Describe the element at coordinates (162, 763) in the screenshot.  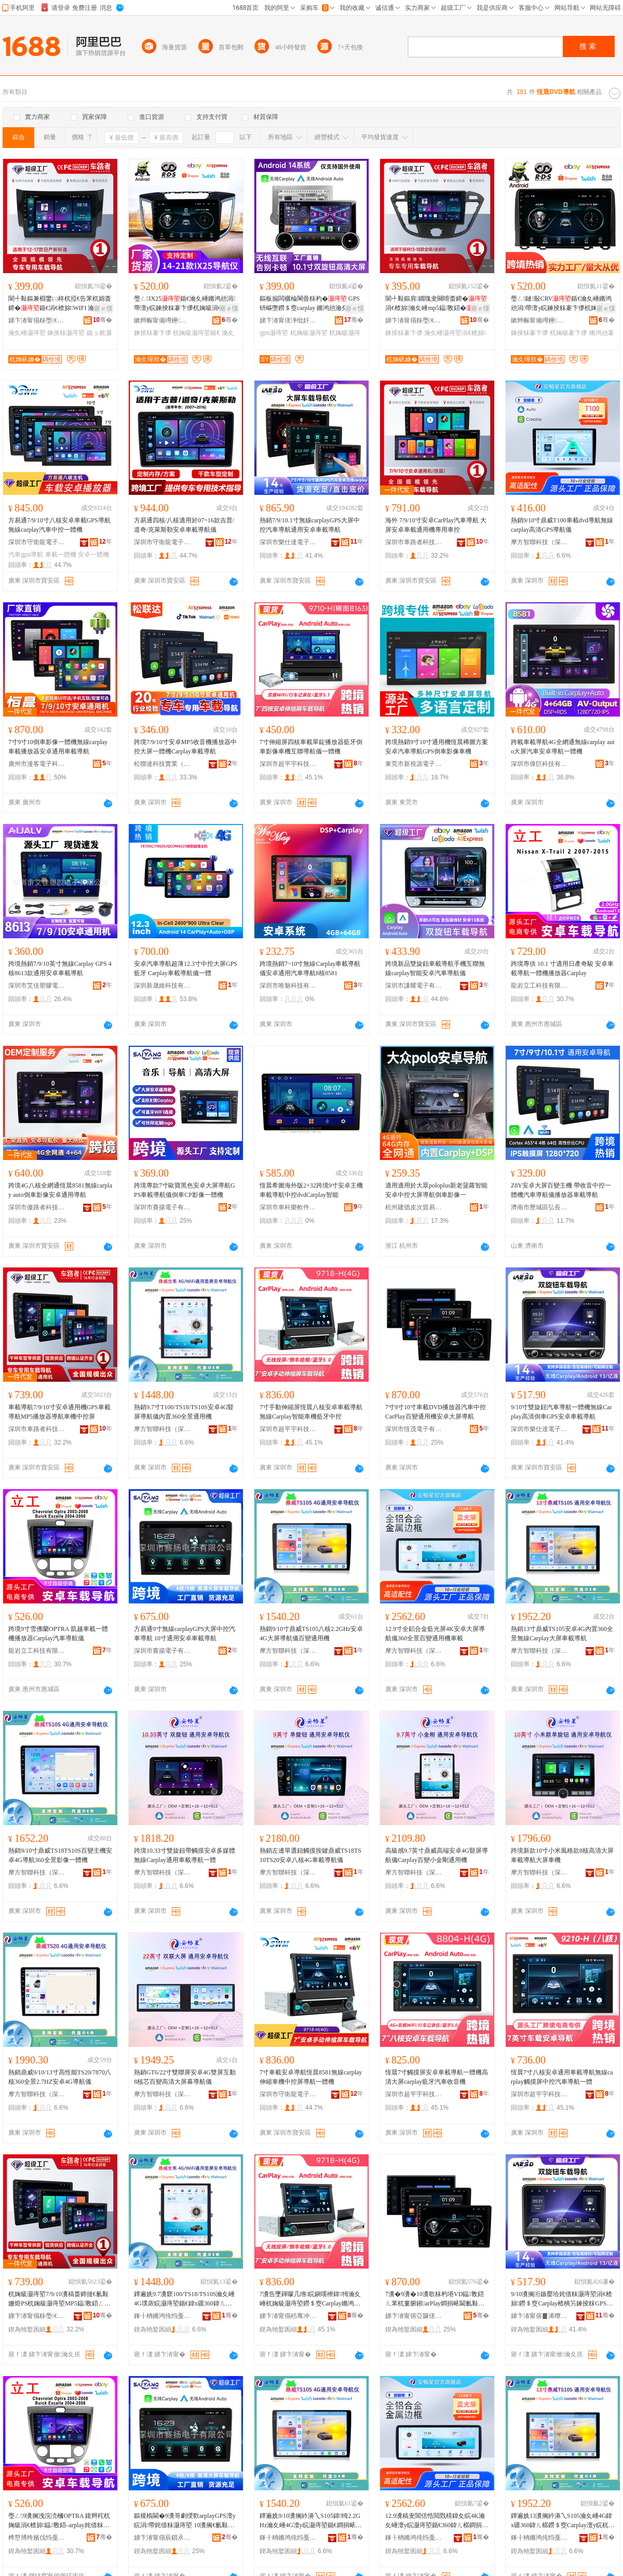
I see `松聯達科技實業（深圳）有限公司` at that location.